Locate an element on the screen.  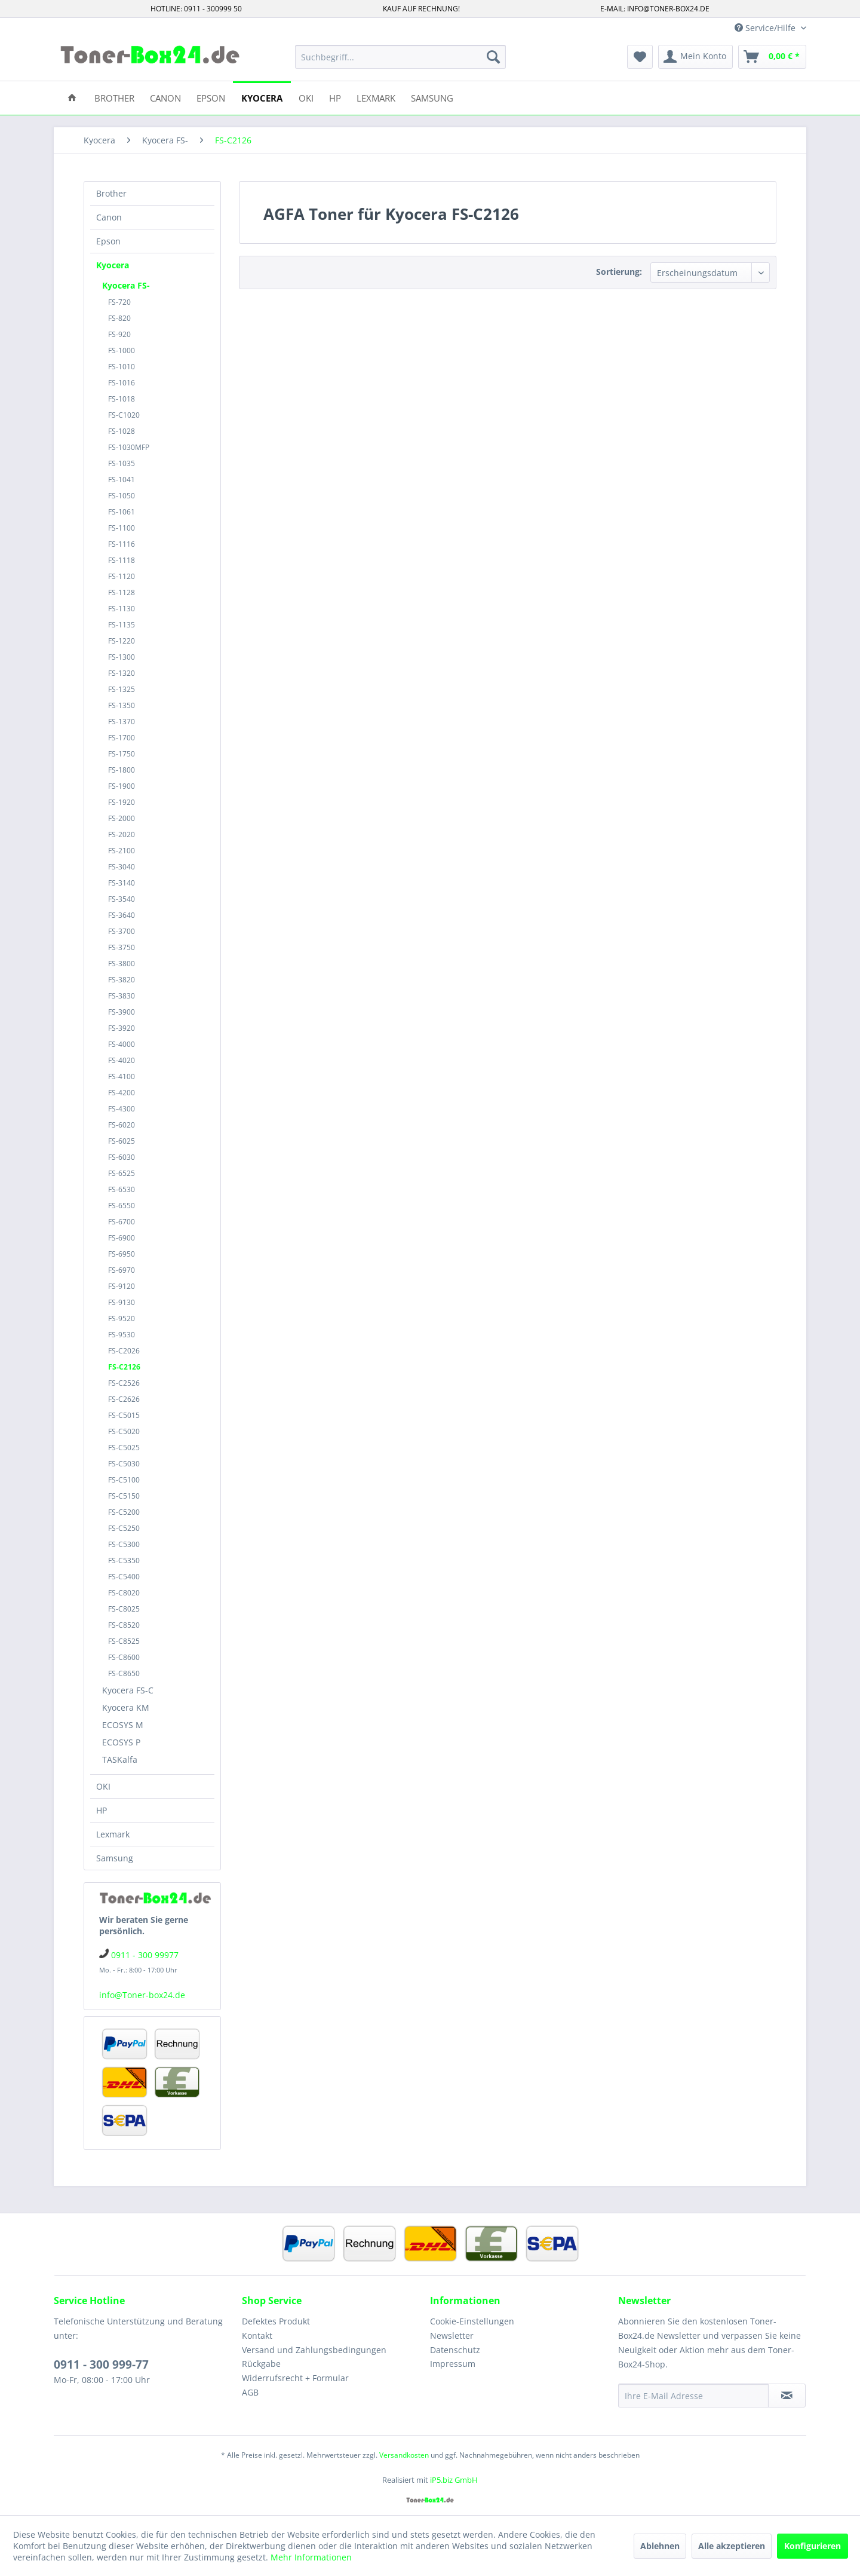
FS-C8520 is located at coordinates (124, 1625).